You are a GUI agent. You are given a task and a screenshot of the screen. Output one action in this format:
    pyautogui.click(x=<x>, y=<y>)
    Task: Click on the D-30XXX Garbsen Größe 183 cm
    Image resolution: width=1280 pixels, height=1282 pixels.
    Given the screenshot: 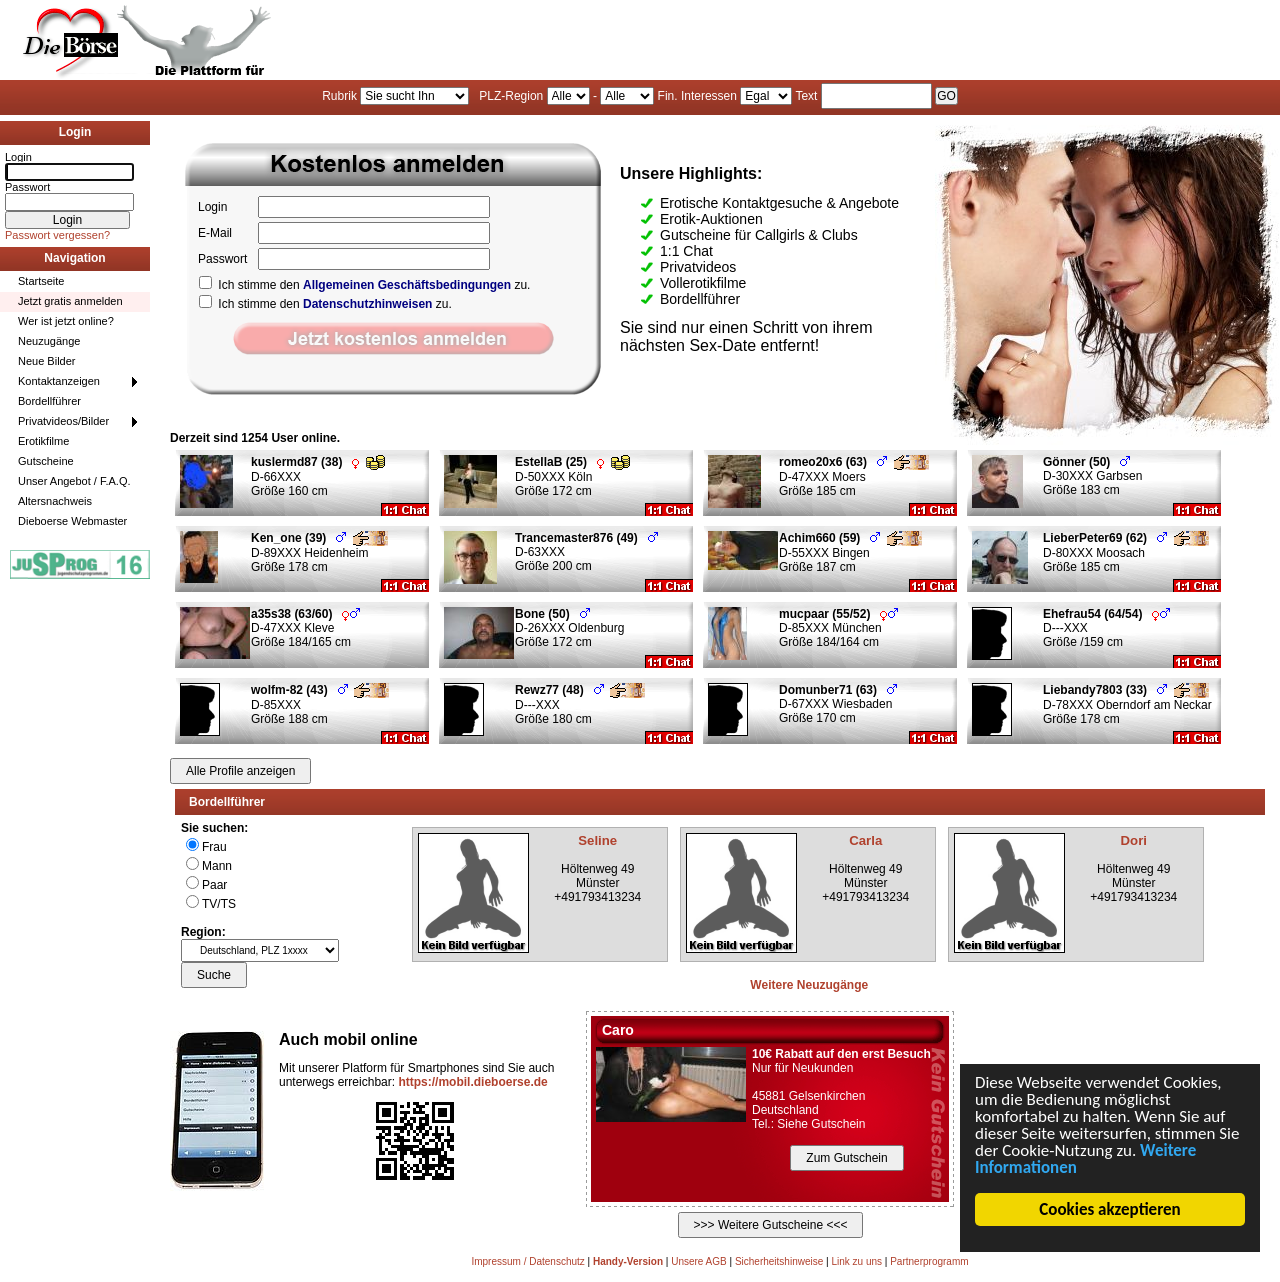 What is the action you would take?
    pyautogui.click(x=1092, y=476)
    